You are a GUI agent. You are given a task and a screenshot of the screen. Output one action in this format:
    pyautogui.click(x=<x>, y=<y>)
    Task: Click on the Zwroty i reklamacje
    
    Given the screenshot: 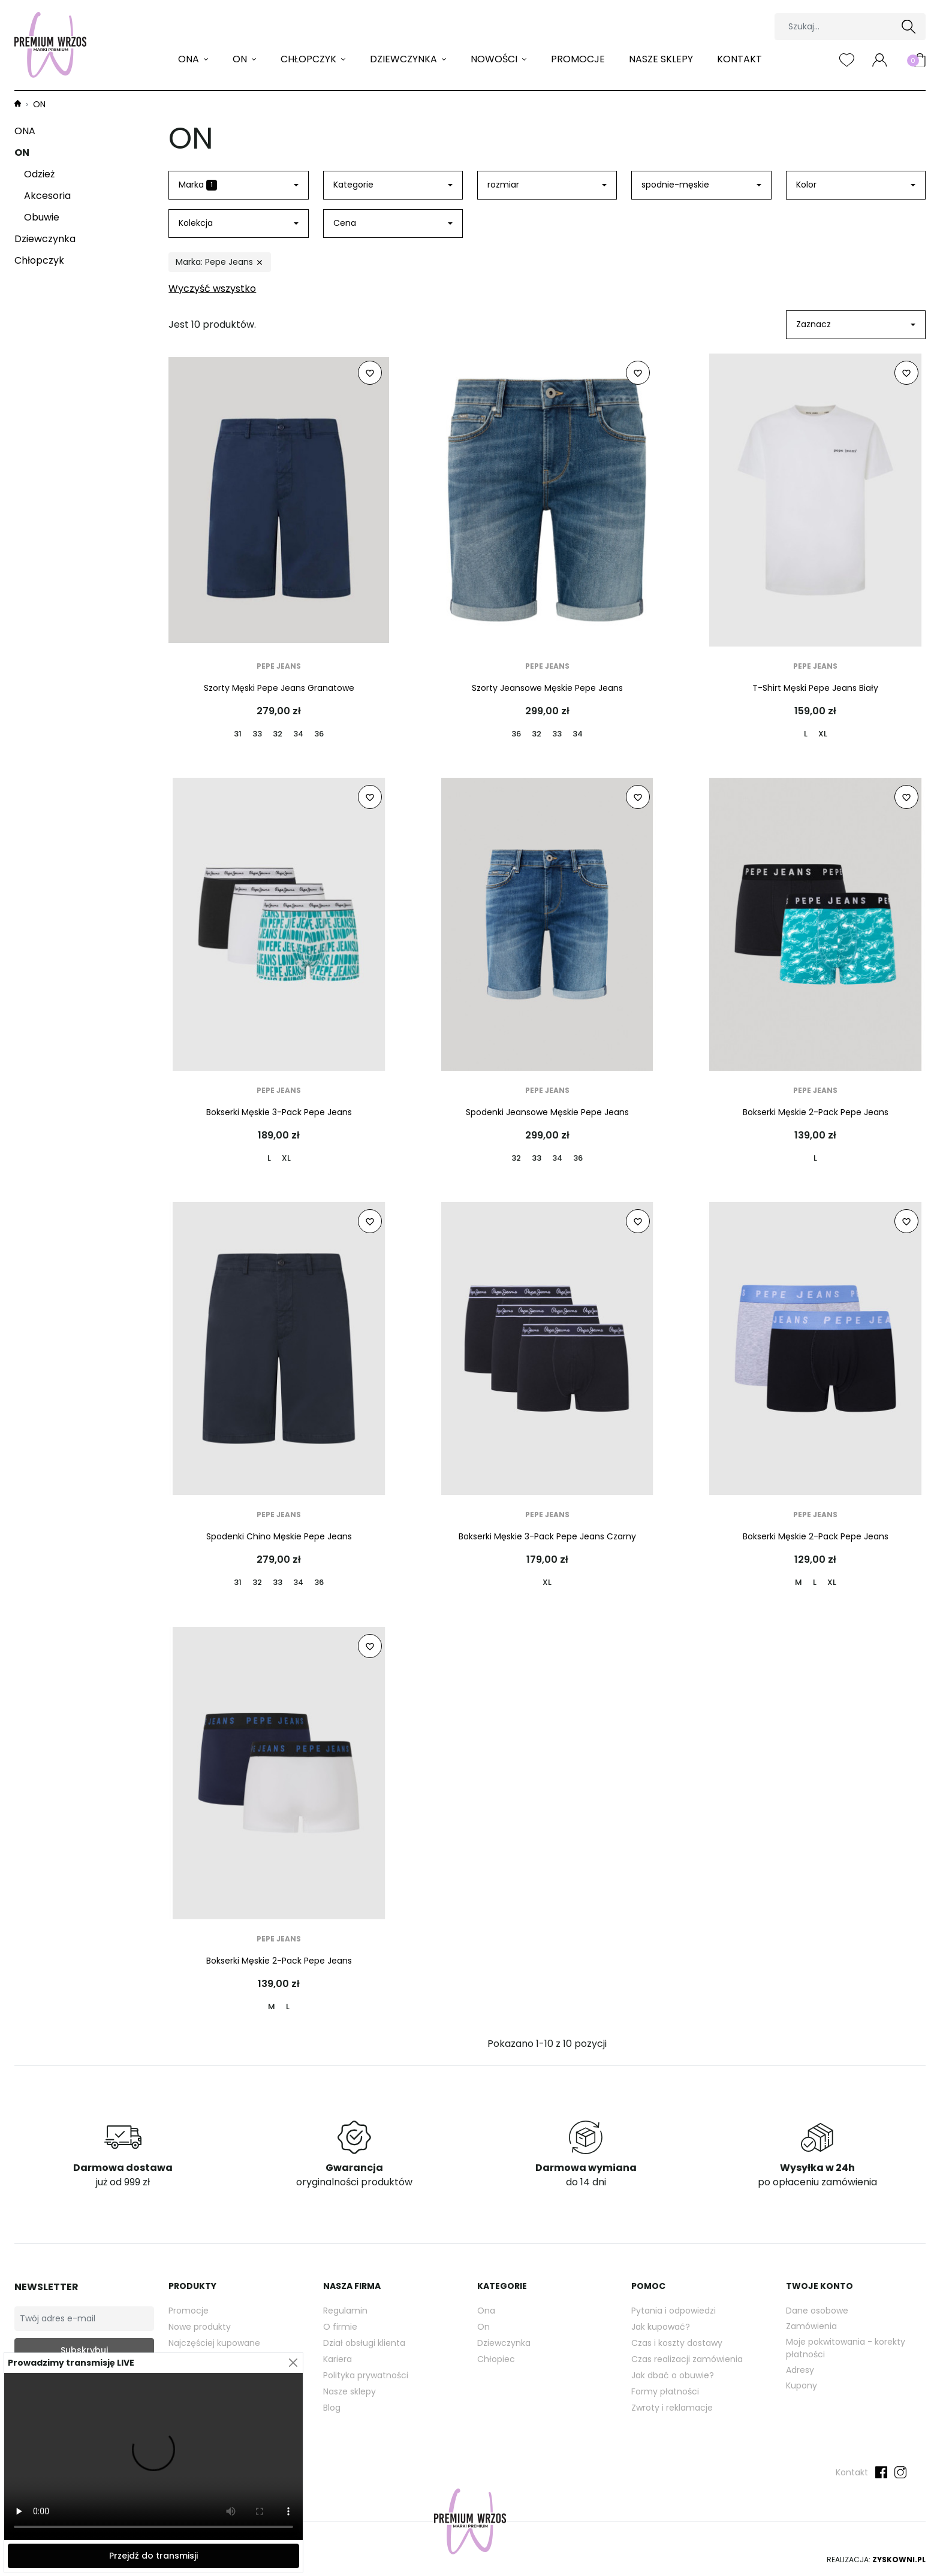 What is the action you would take?
    pyautogui.click(x=672, y=2408)
    